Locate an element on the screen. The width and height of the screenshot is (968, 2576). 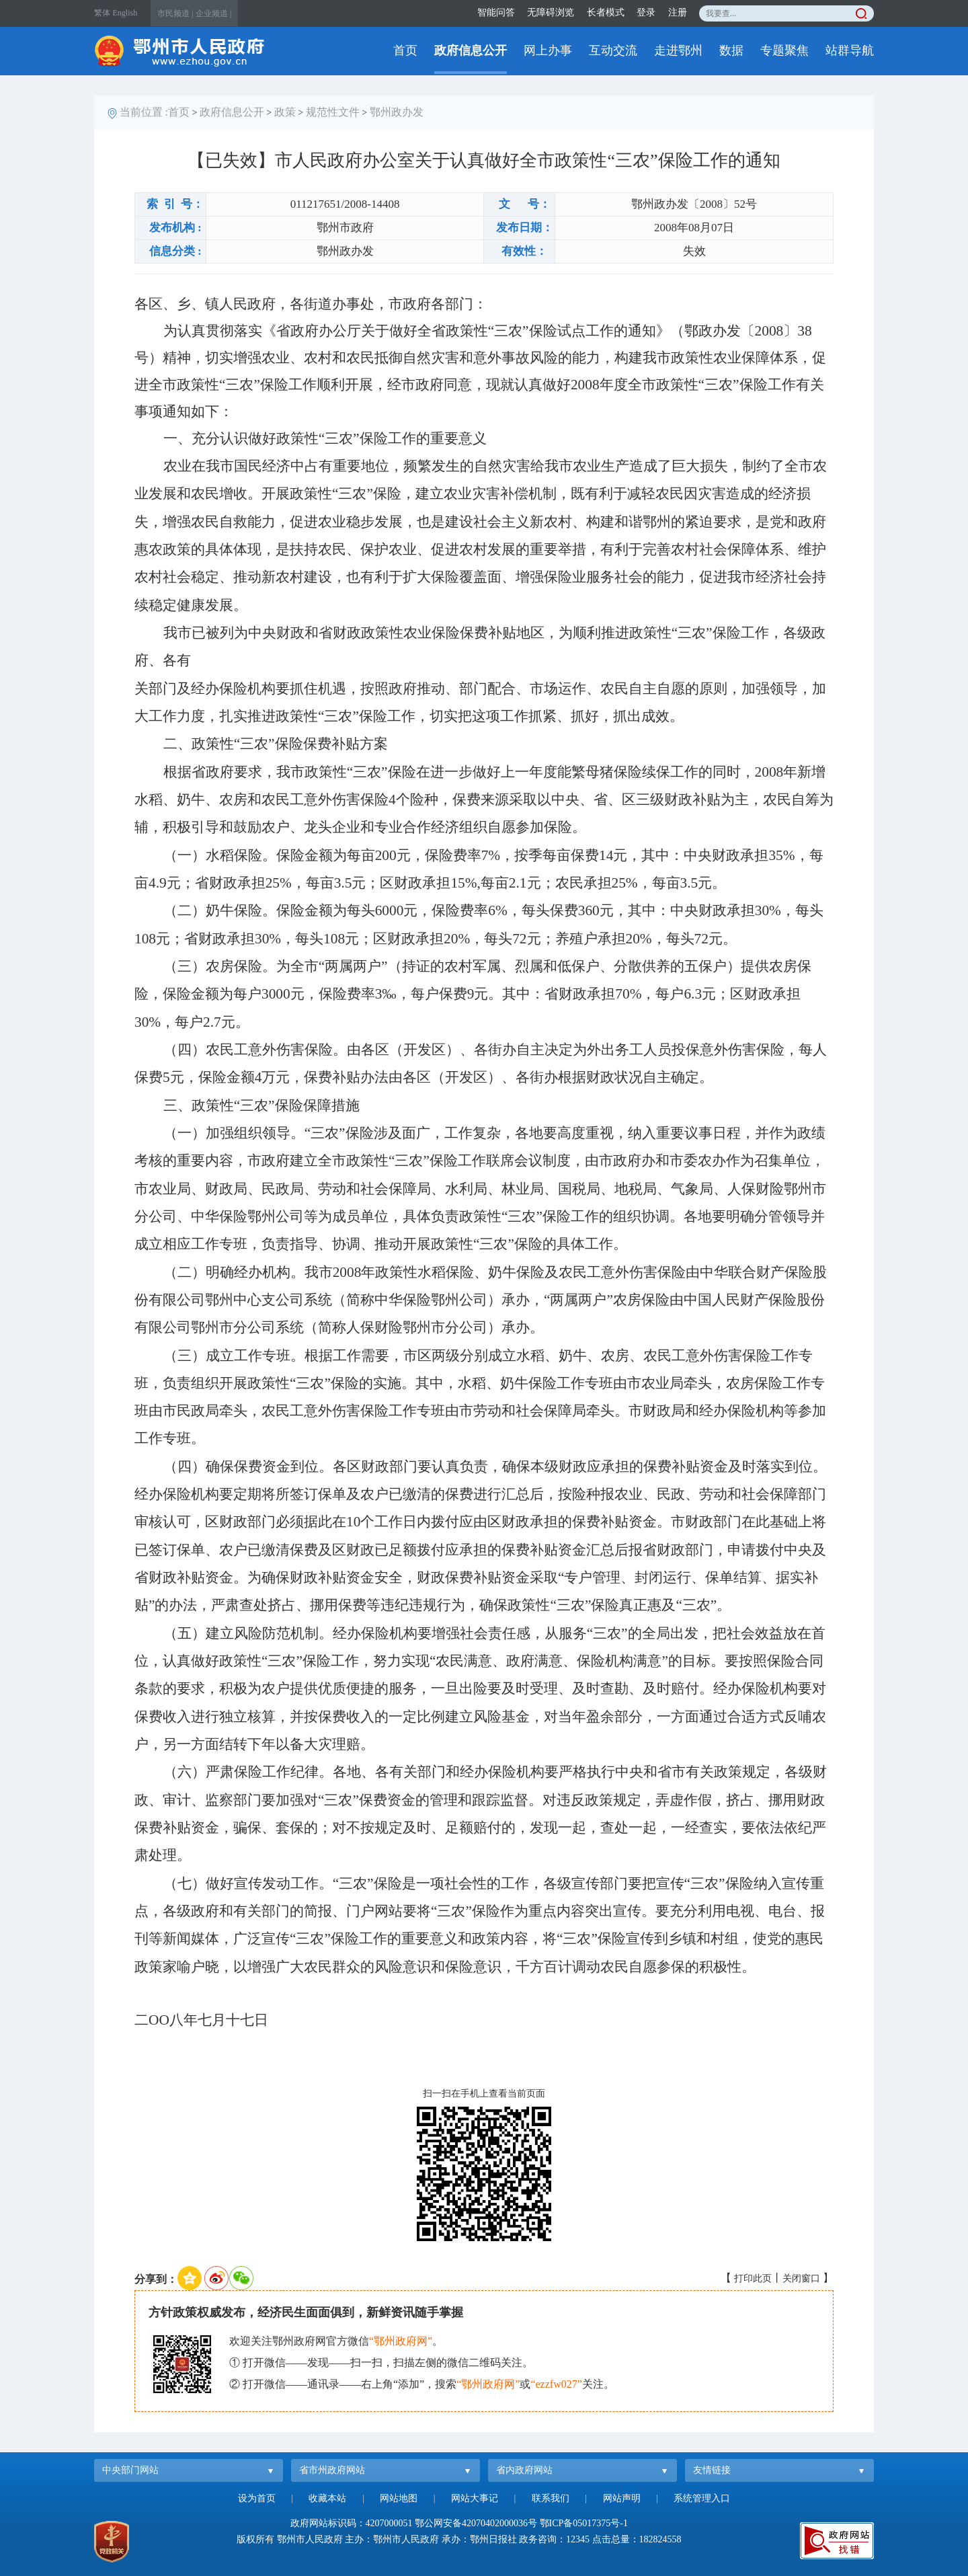
关闭窗口 is located at coordinates (801, 2278).